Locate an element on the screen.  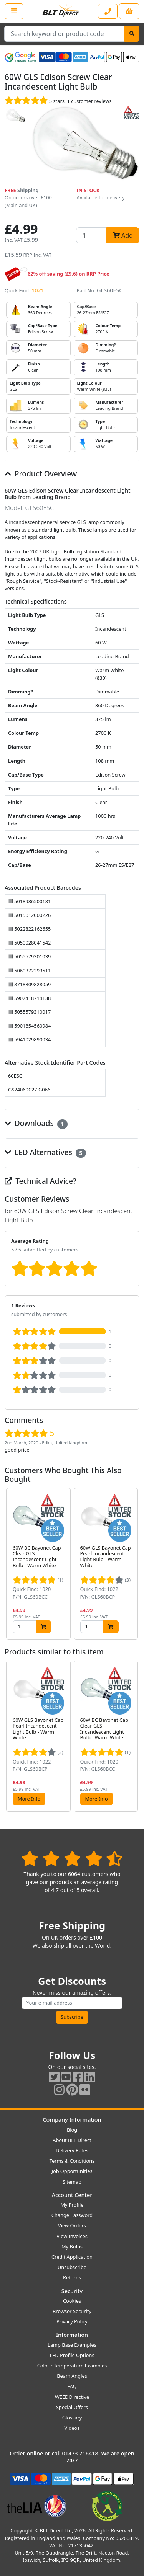
Delivery Rates is located at coordinates (72, 2150).